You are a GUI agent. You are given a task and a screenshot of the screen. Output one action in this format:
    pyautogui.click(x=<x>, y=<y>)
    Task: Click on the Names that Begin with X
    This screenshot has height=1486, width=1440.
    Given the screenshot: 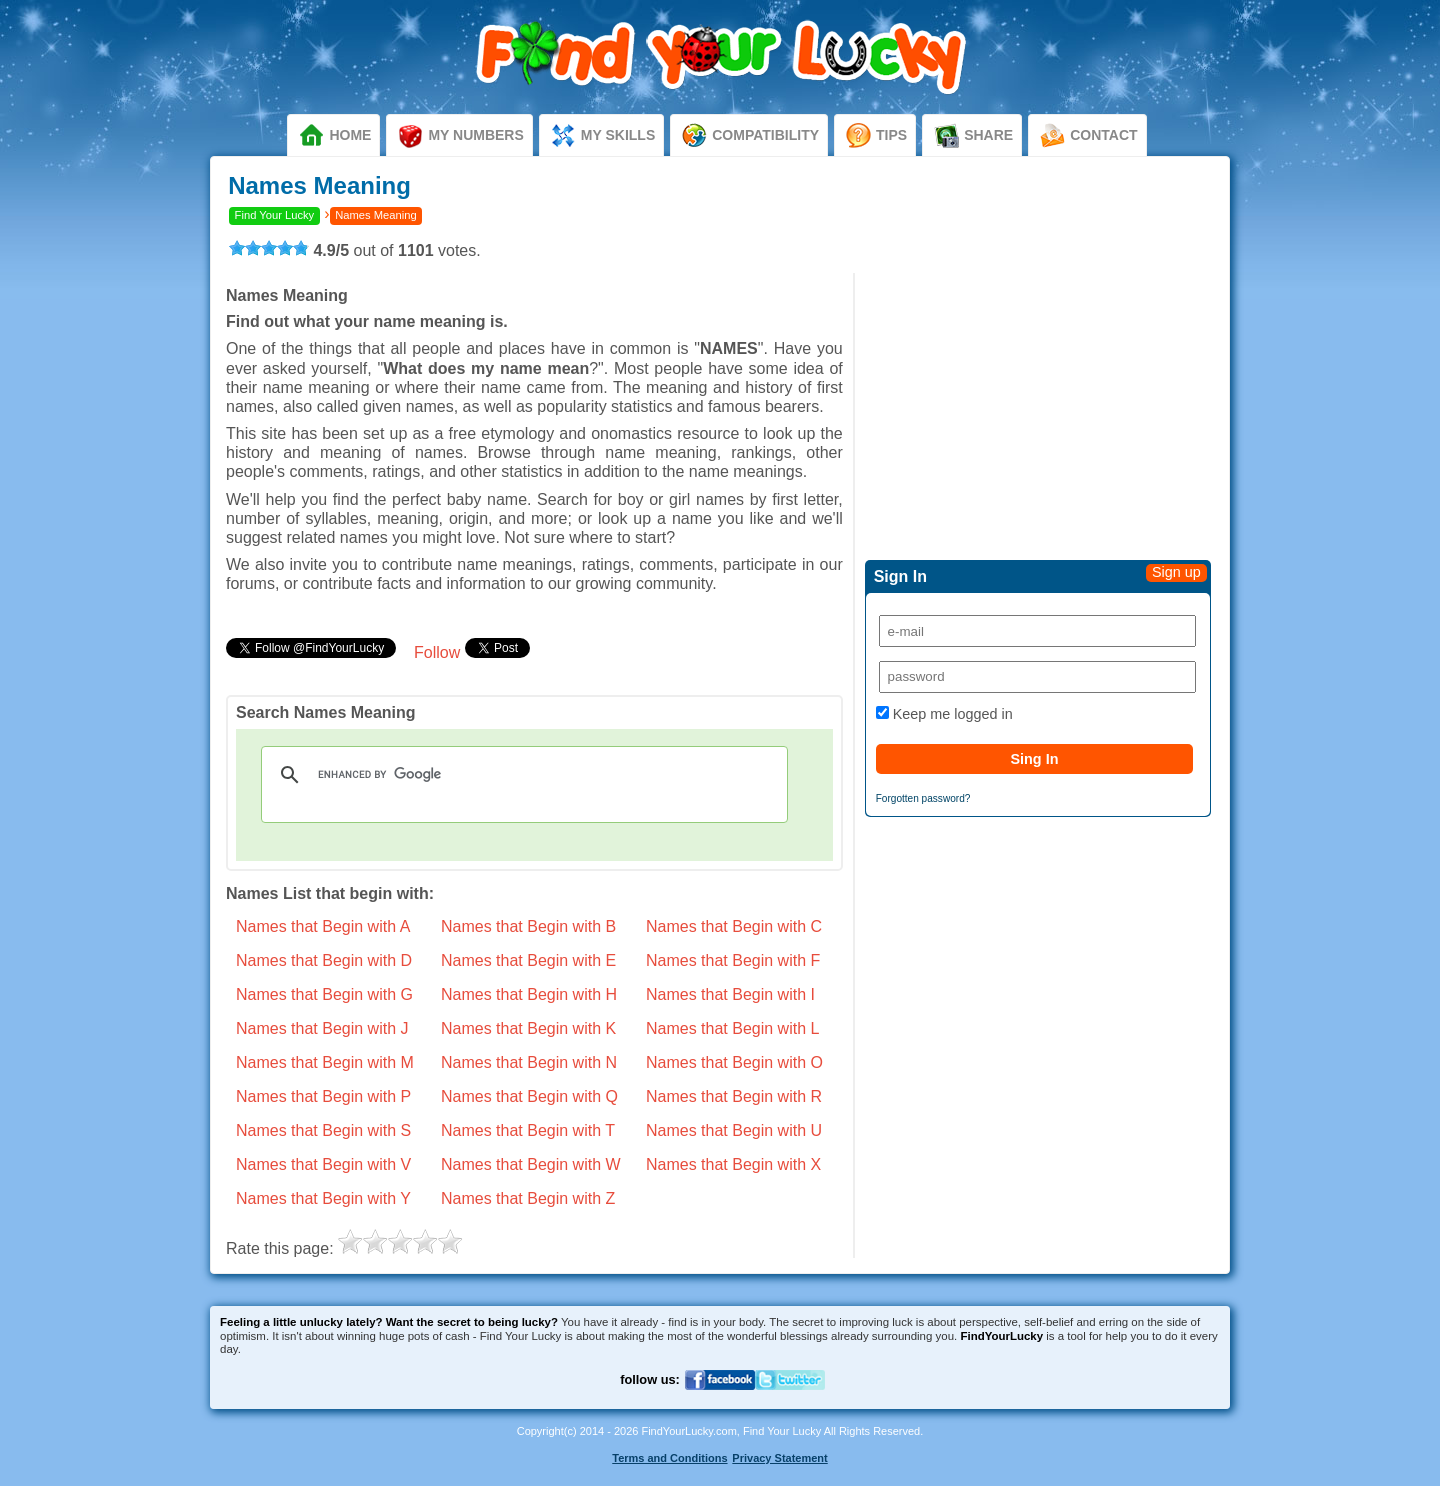 What is the action you would take?
    pyautogui.click(x=733, y=1164)
    